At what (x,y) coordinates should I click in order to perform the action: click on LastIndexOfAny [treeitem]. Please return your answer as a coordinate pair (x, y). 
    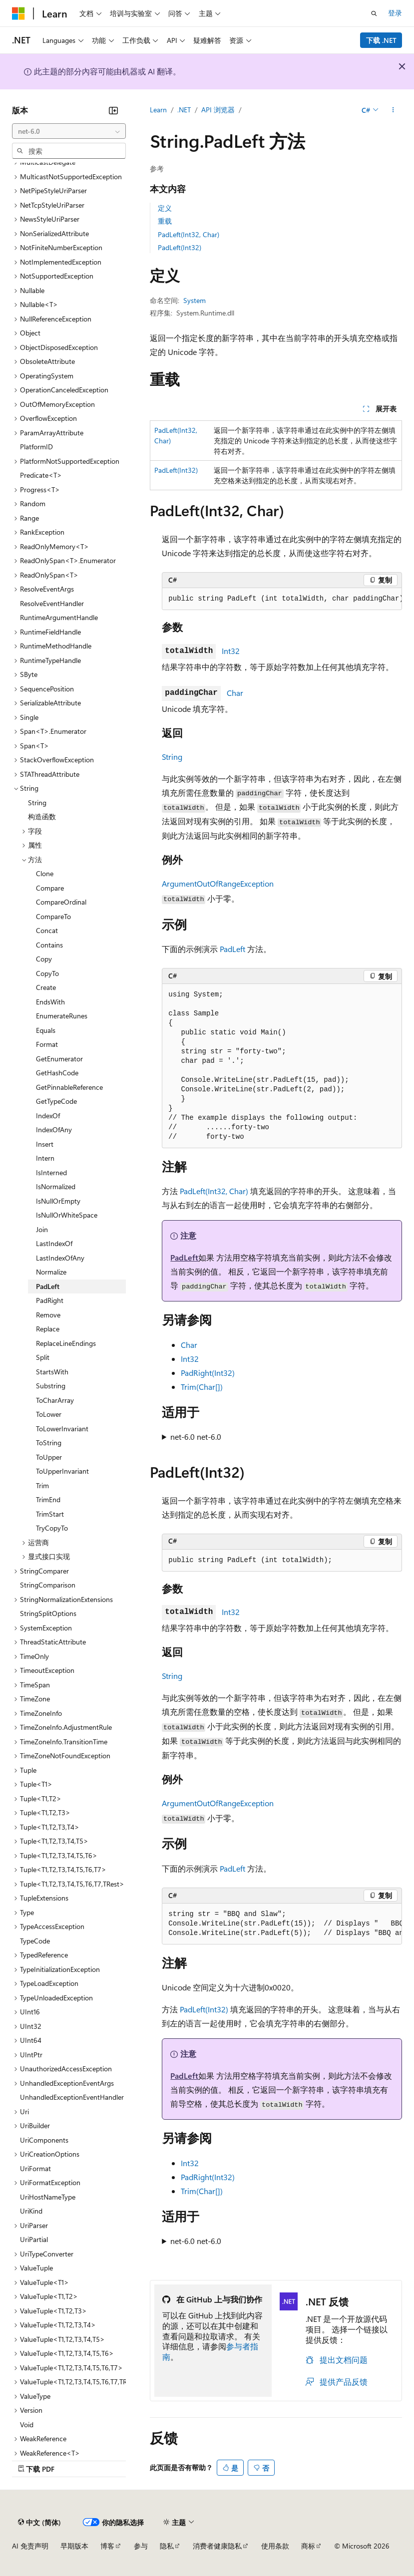
    Looking at the image, I should click on (60, 1258).